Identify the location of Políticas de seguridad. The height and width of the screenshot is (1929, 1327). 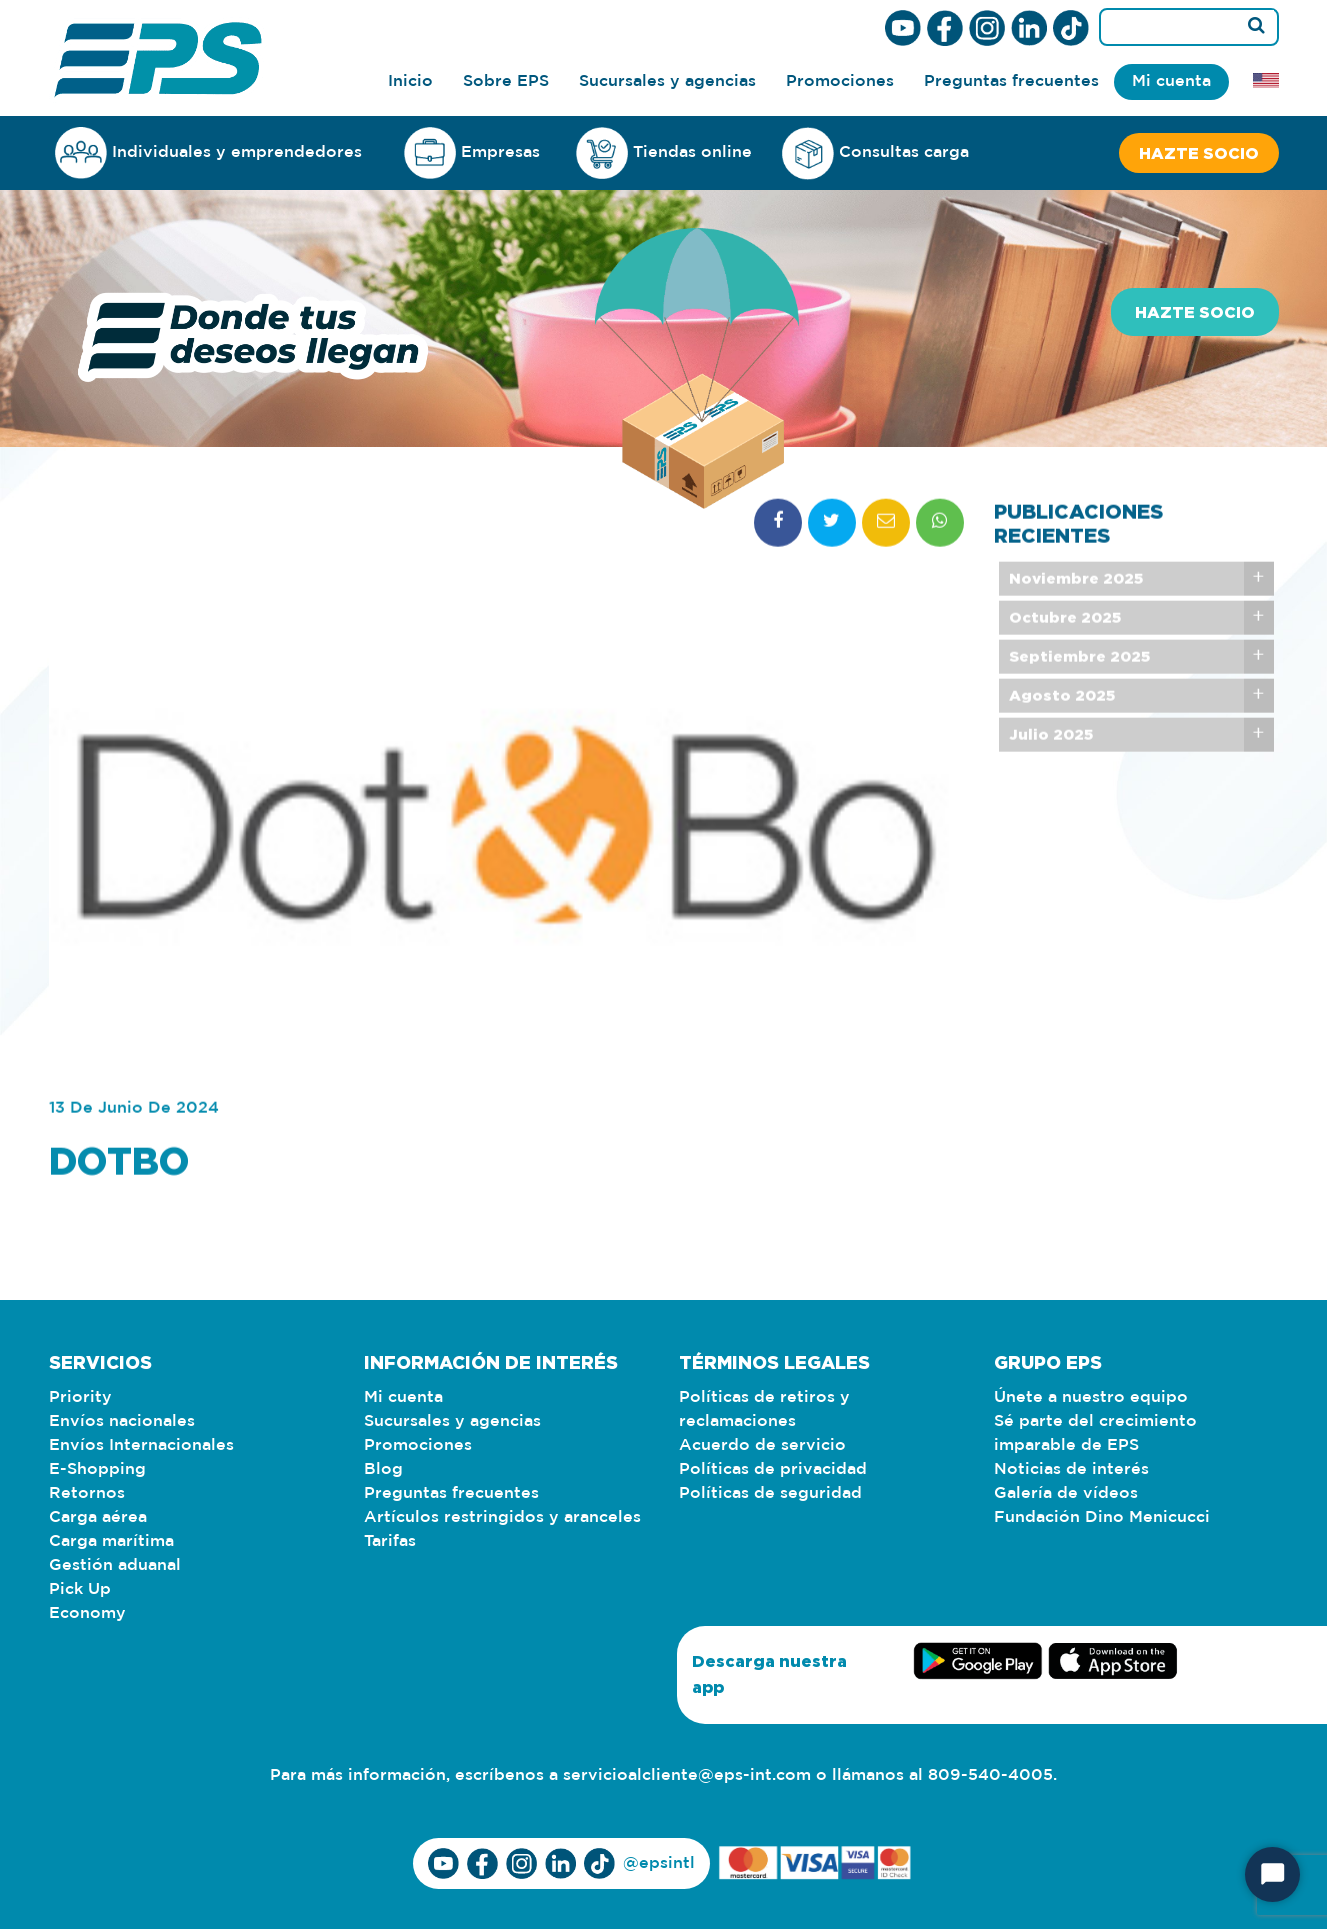
(770, 1493).